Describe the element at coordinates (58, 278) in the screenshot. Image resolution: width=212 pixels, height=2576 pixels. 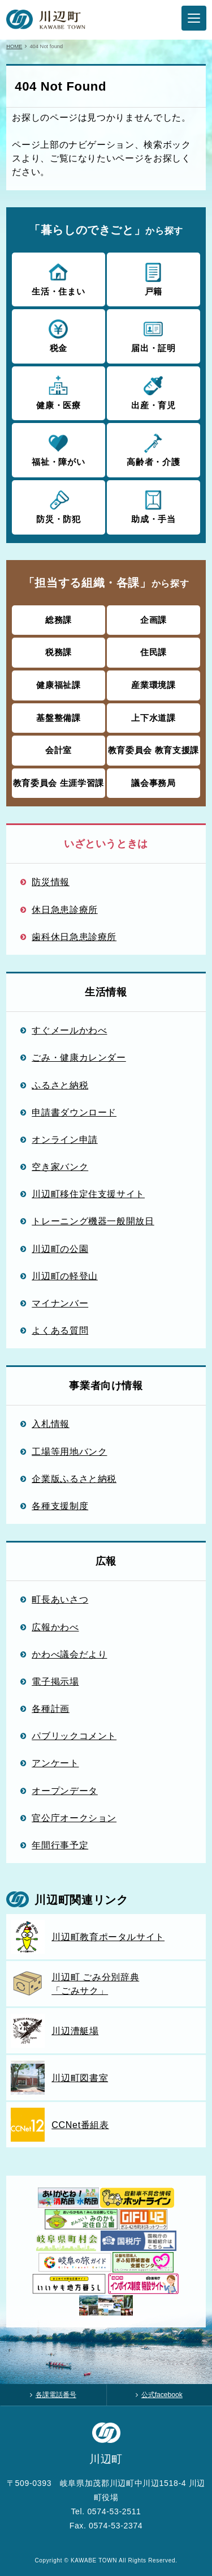
I see `生活・住まい` at that location.